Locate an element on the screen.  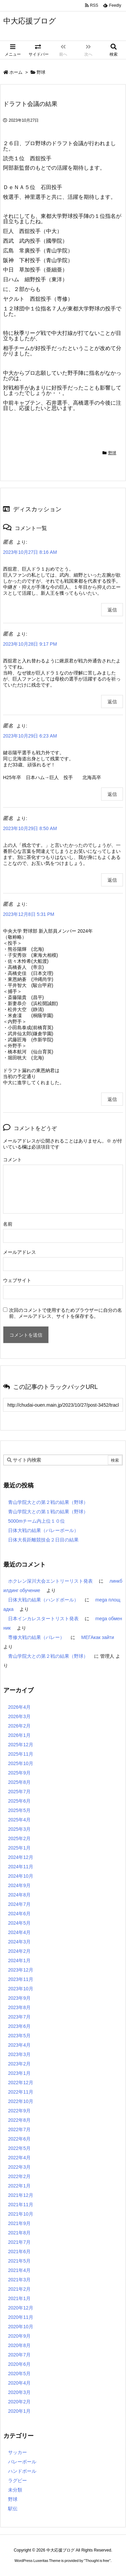
2023年6月 is located at coordinates (19, 2026).